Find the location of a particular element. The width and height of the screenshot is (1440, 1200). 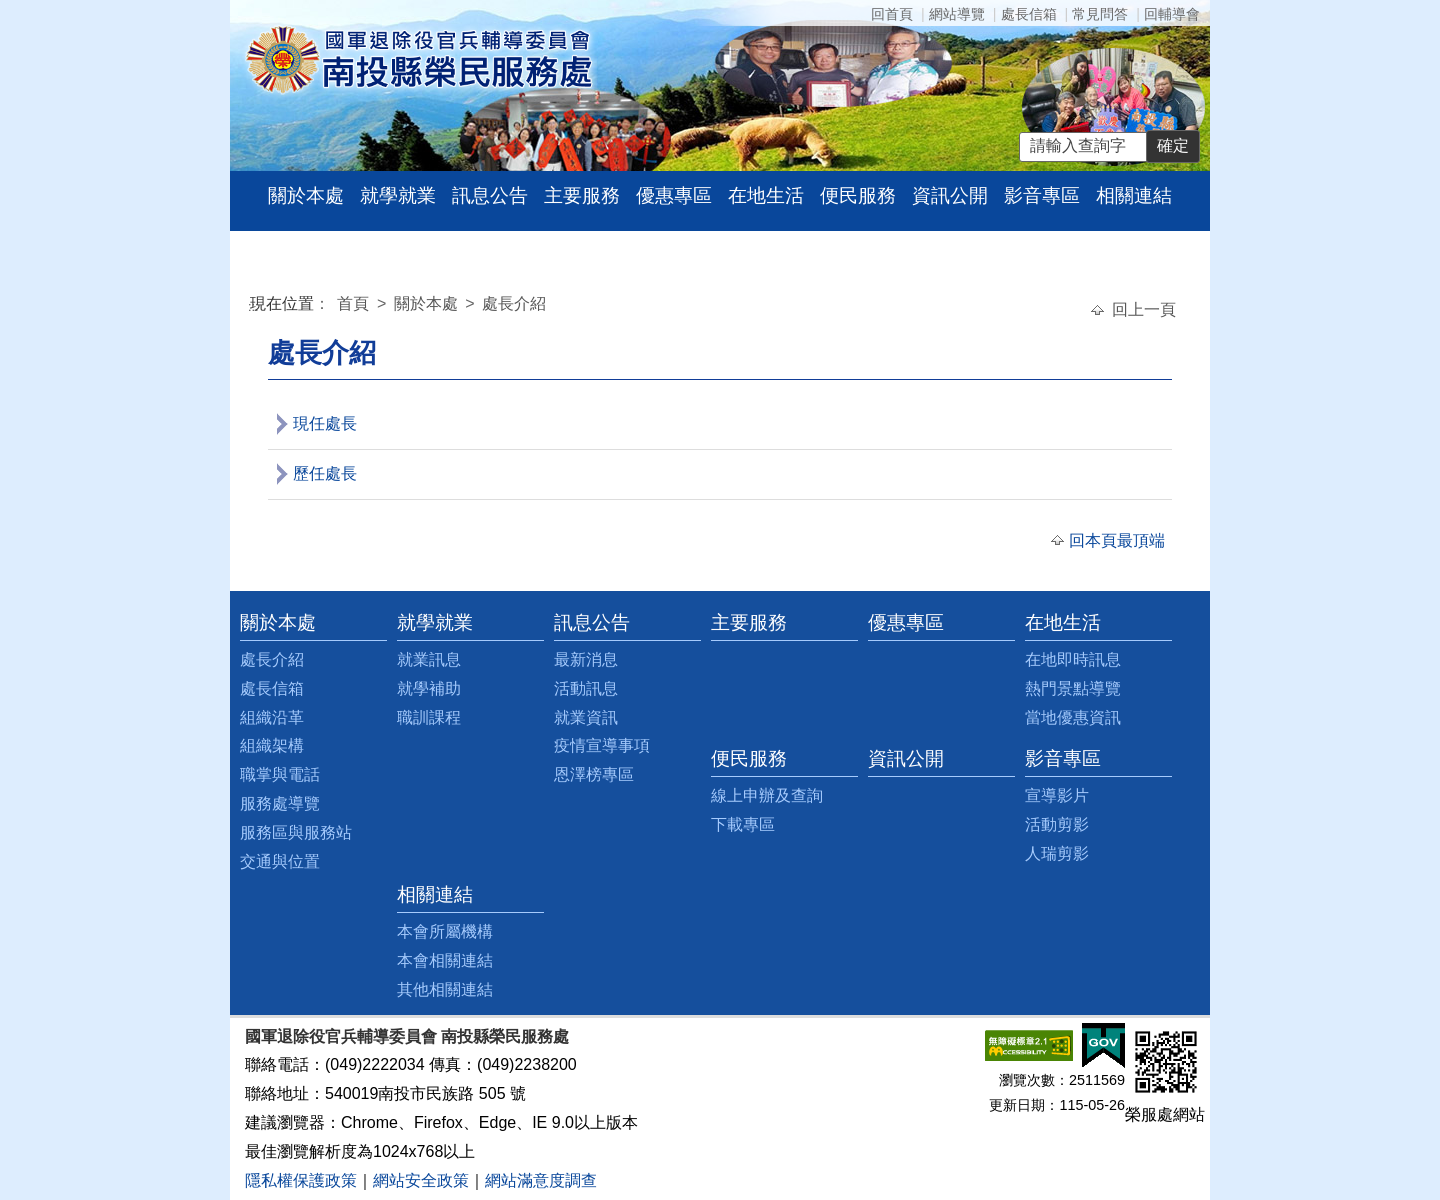

在地生活 is located at coordinates (766, 195).